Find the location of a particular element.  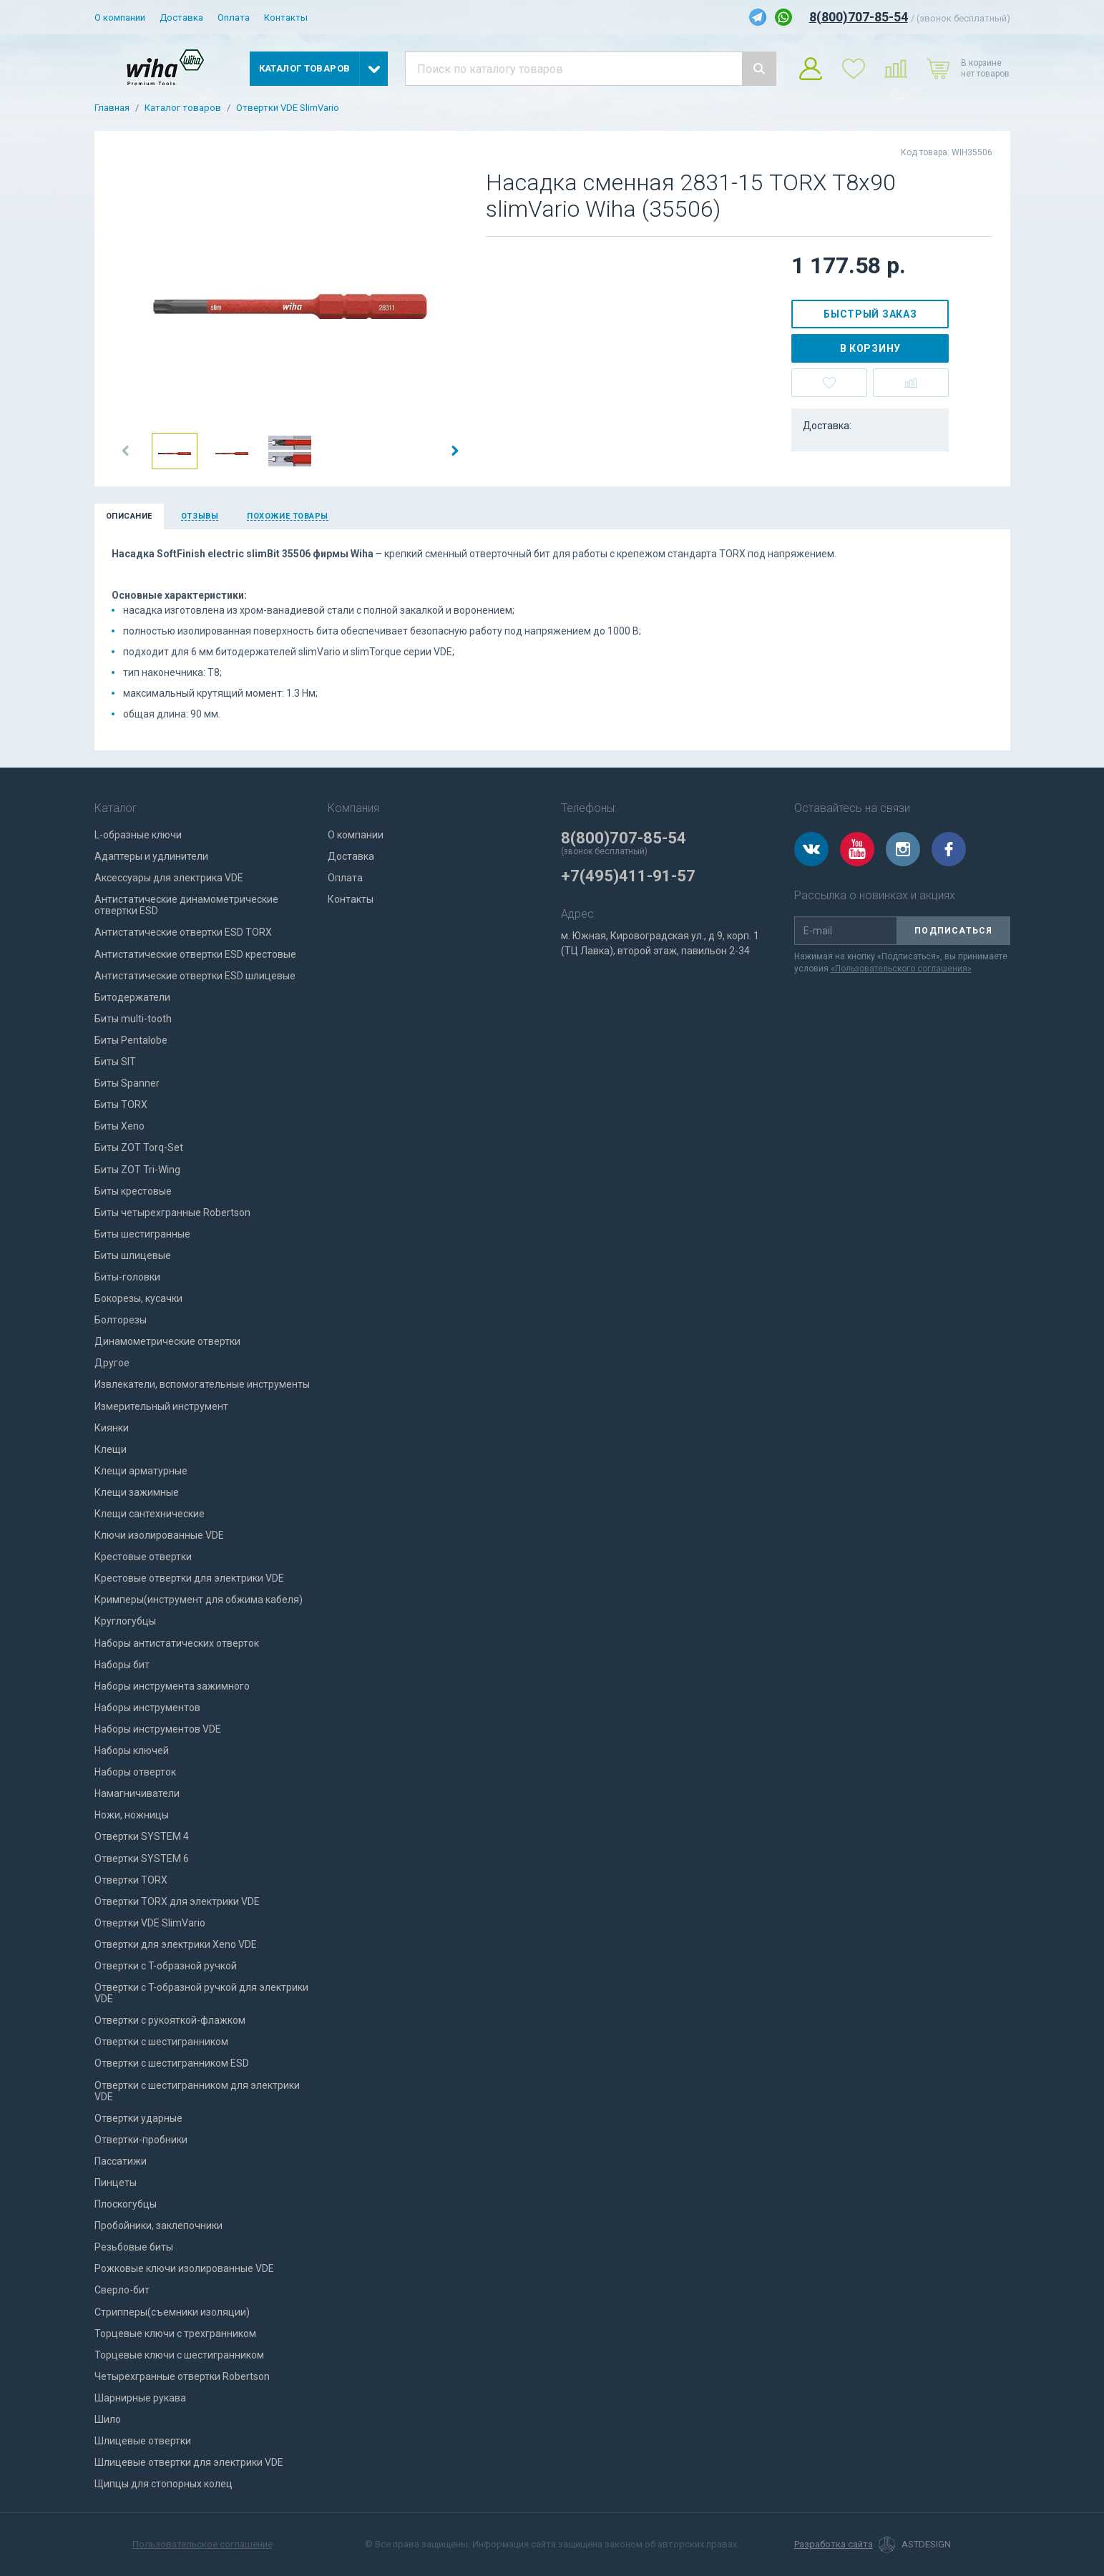

Биты SIT is located at coordinates (115, 1061).